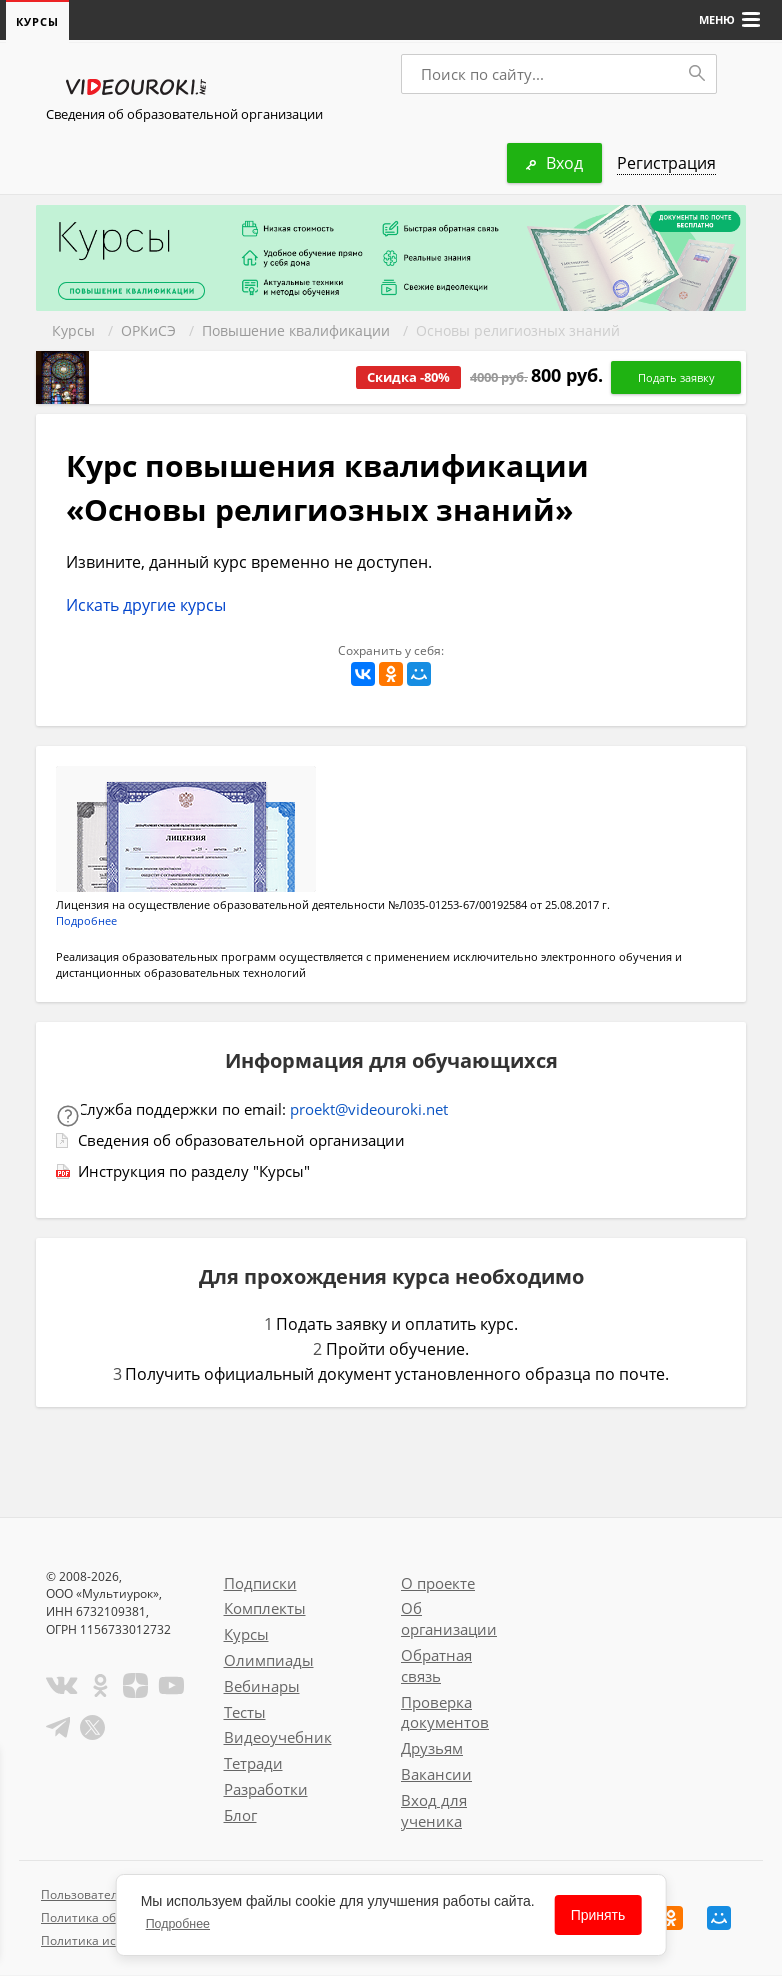 This screenshot has height=1976, width=782. Describe the element at coordinates (438, 1584) in the screenshot. I see `О проекте` at that location.